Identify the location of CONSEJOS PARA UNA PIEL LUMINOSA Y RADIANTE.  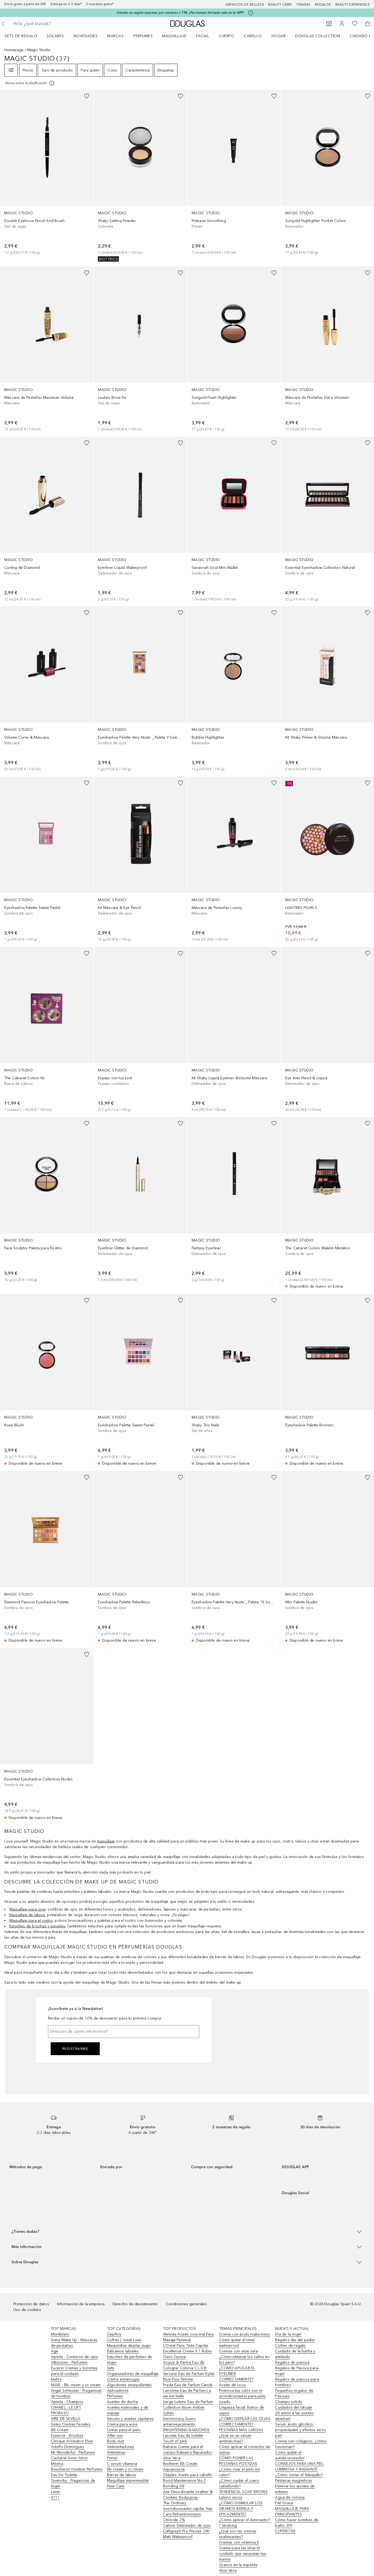
(299, 2466).